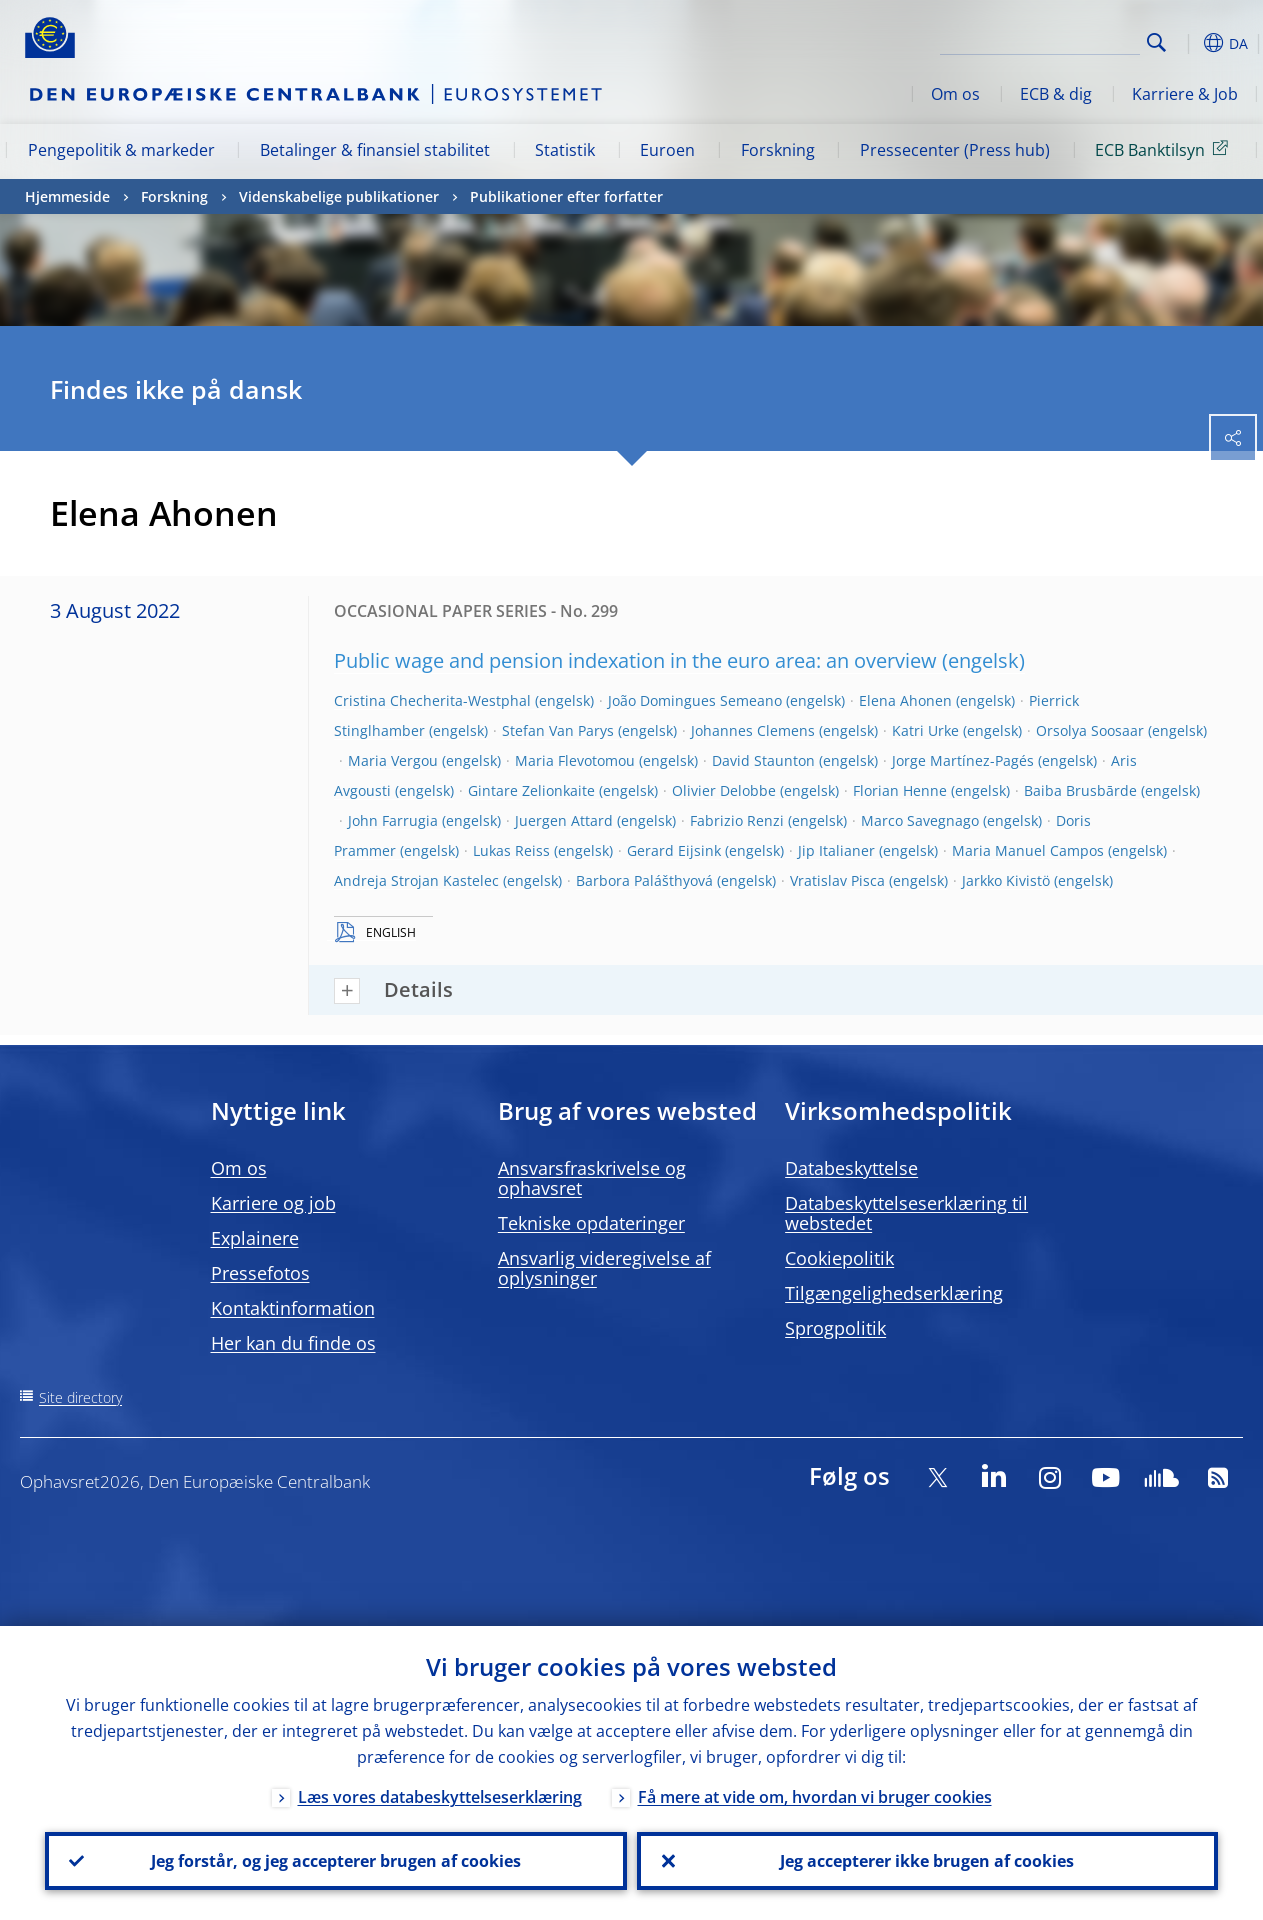  I want to click on Stefan Van Parys, so click(558, 730).